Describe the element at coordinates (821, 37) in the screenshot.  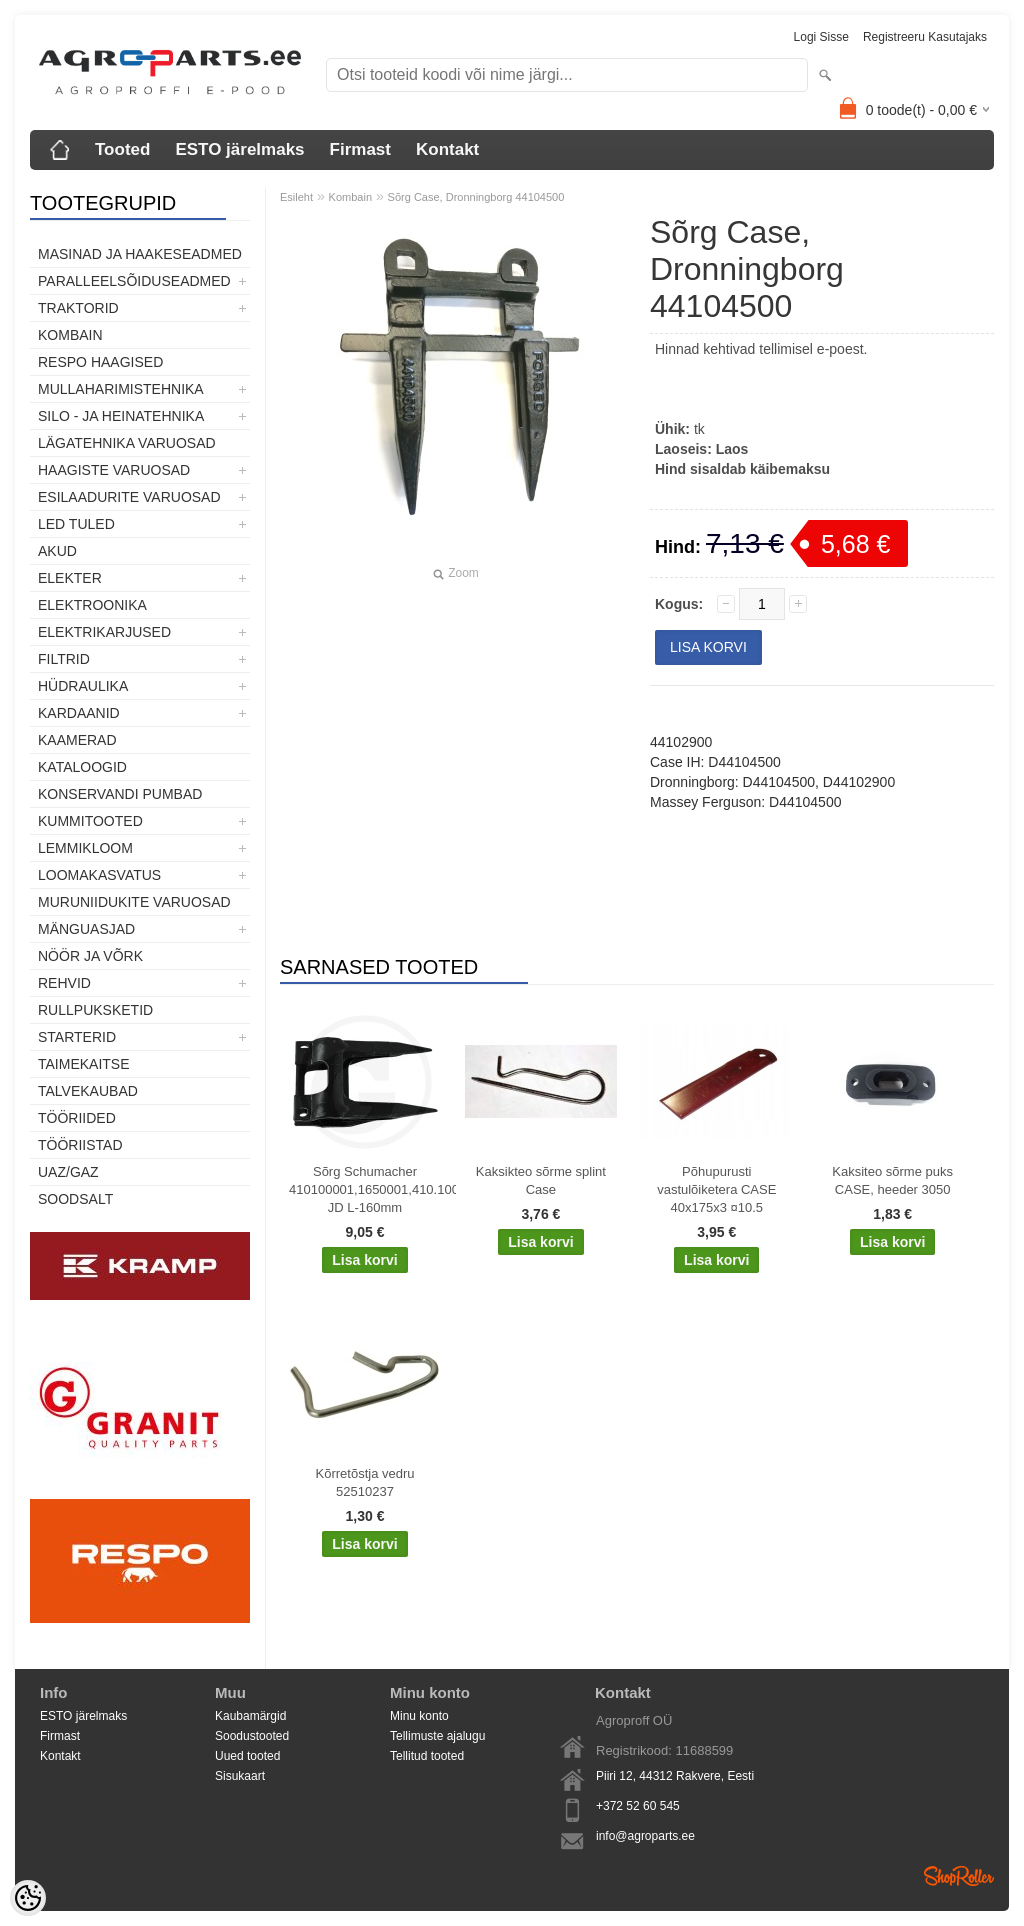
I see `Logi sisse` at that location.